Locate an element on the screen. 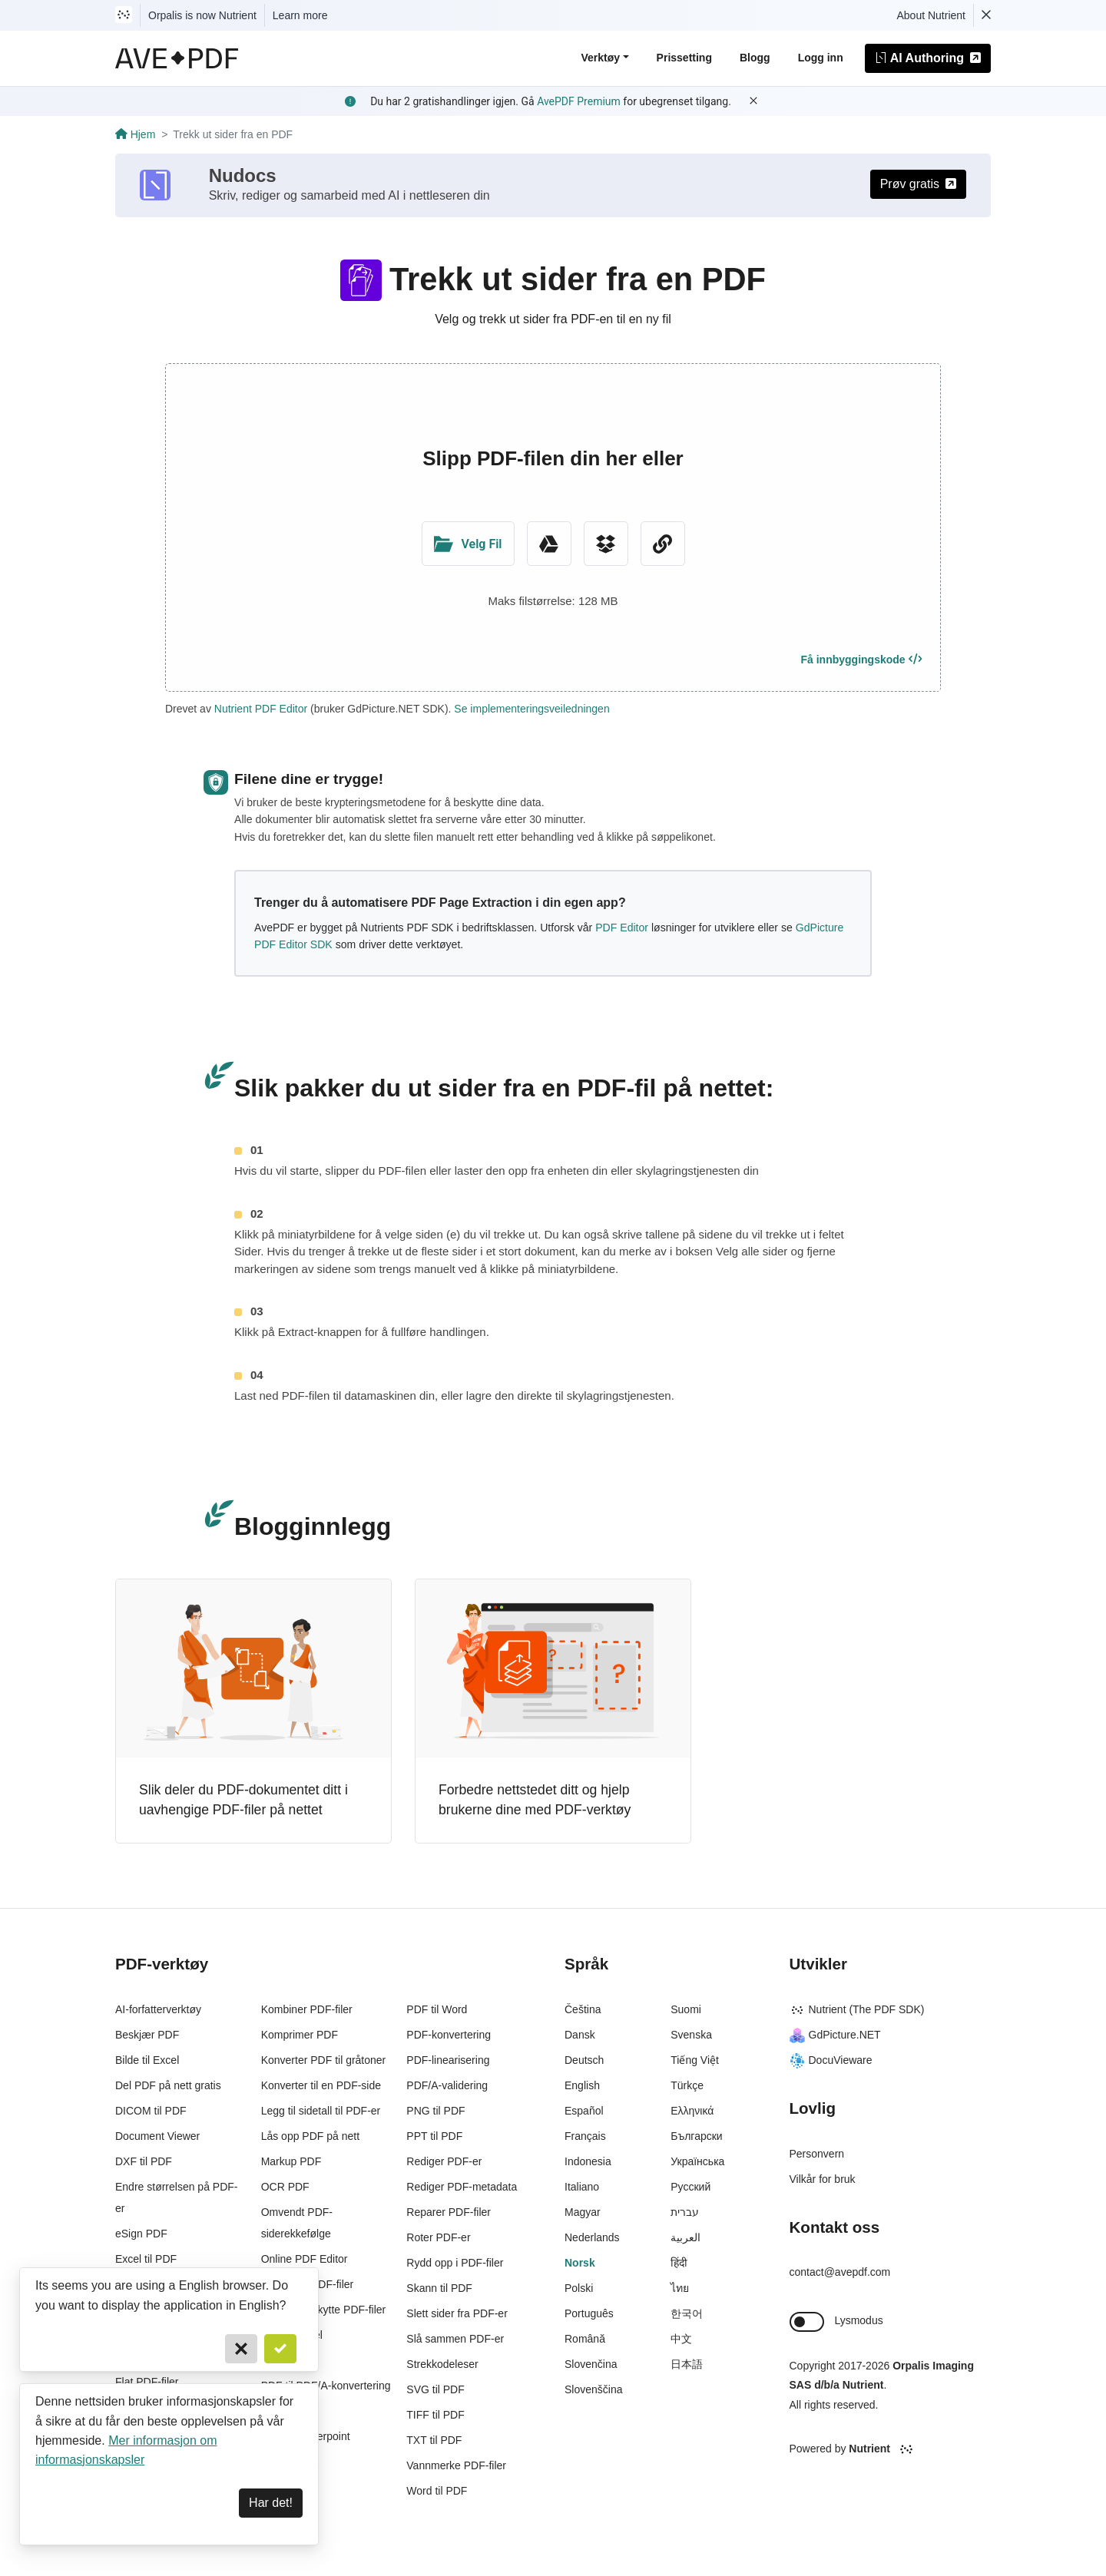 The width and height of the screenshot is (1106, 2576). AI Authoring is located at coordinates (928, 57).